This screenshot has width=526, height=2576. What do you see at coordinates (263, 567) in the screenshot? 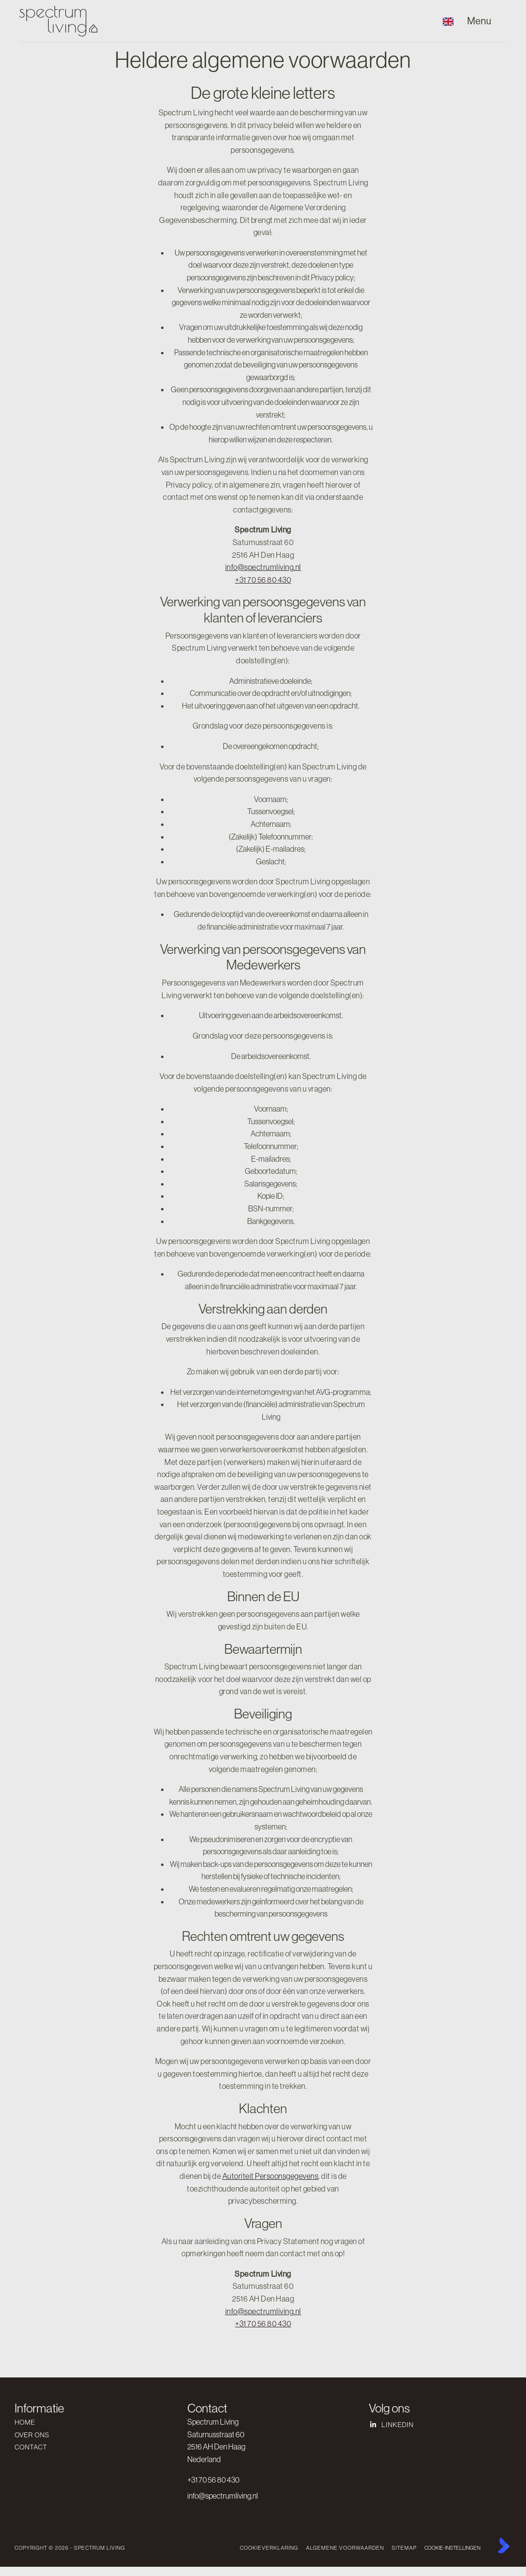
I see `info@spectrumliving.nl` at bounding box center [263, 567].